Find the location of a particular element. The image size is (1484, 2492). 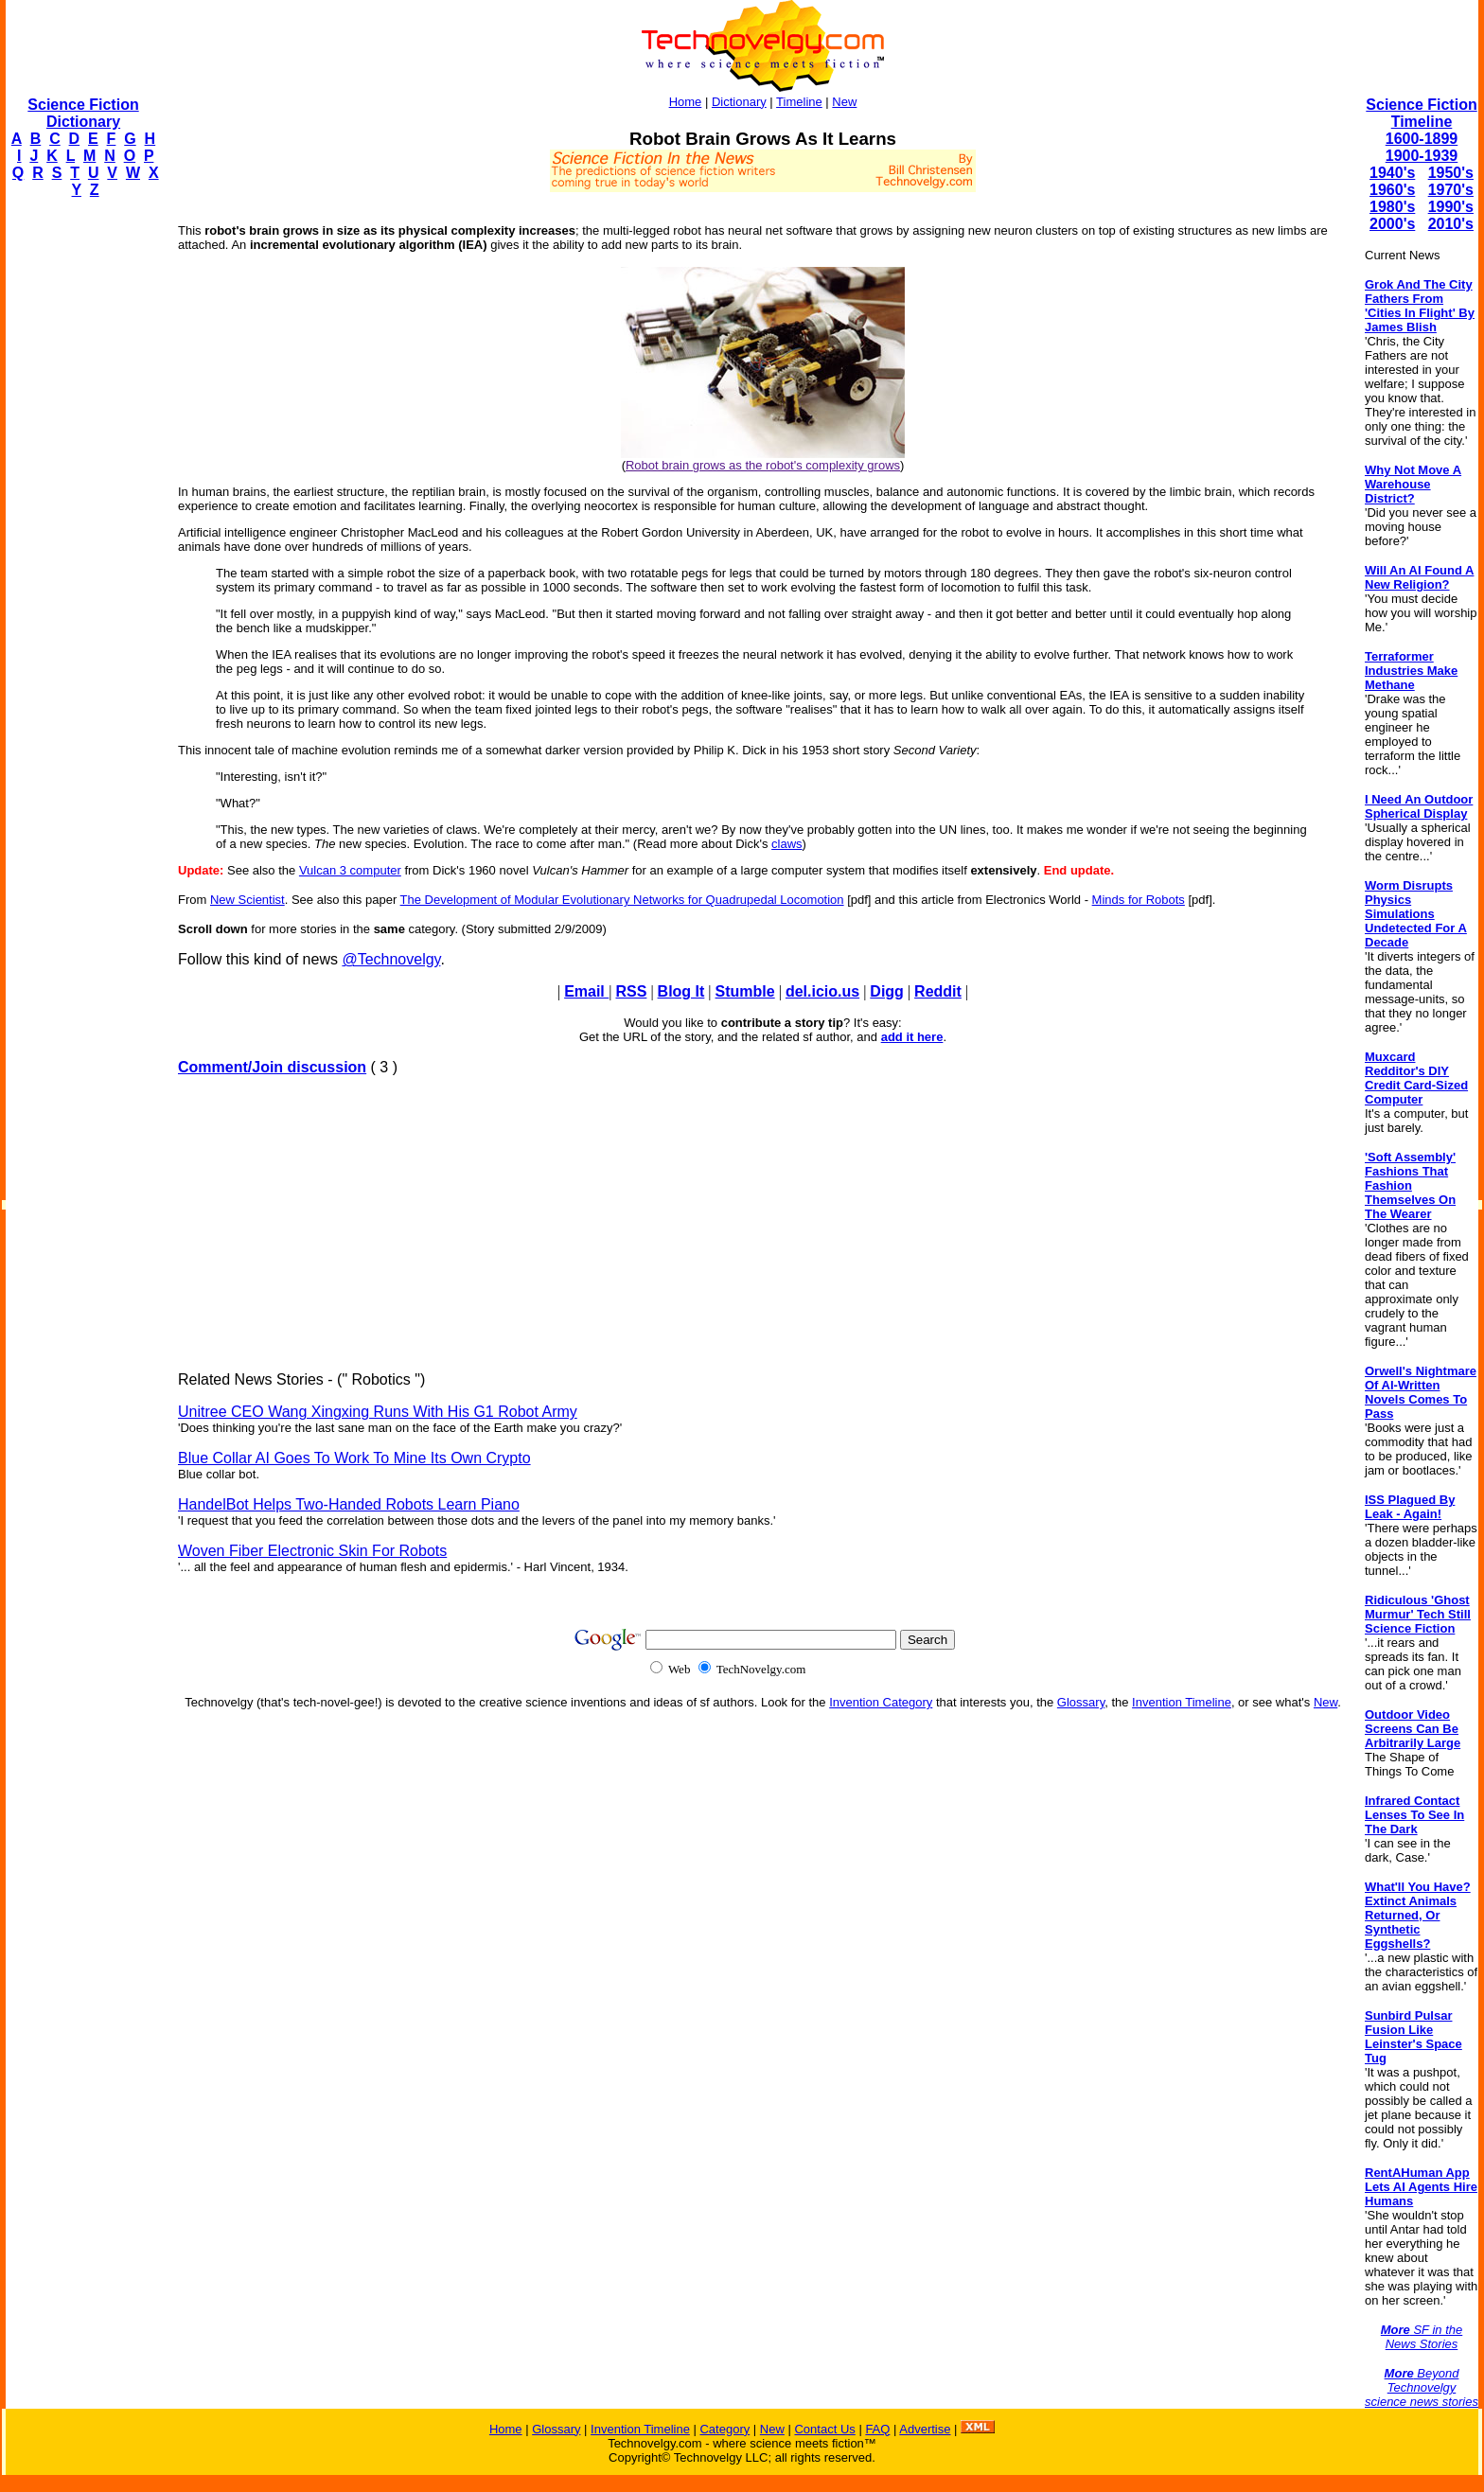

Invention Category is located at coordinates (880, 1702).